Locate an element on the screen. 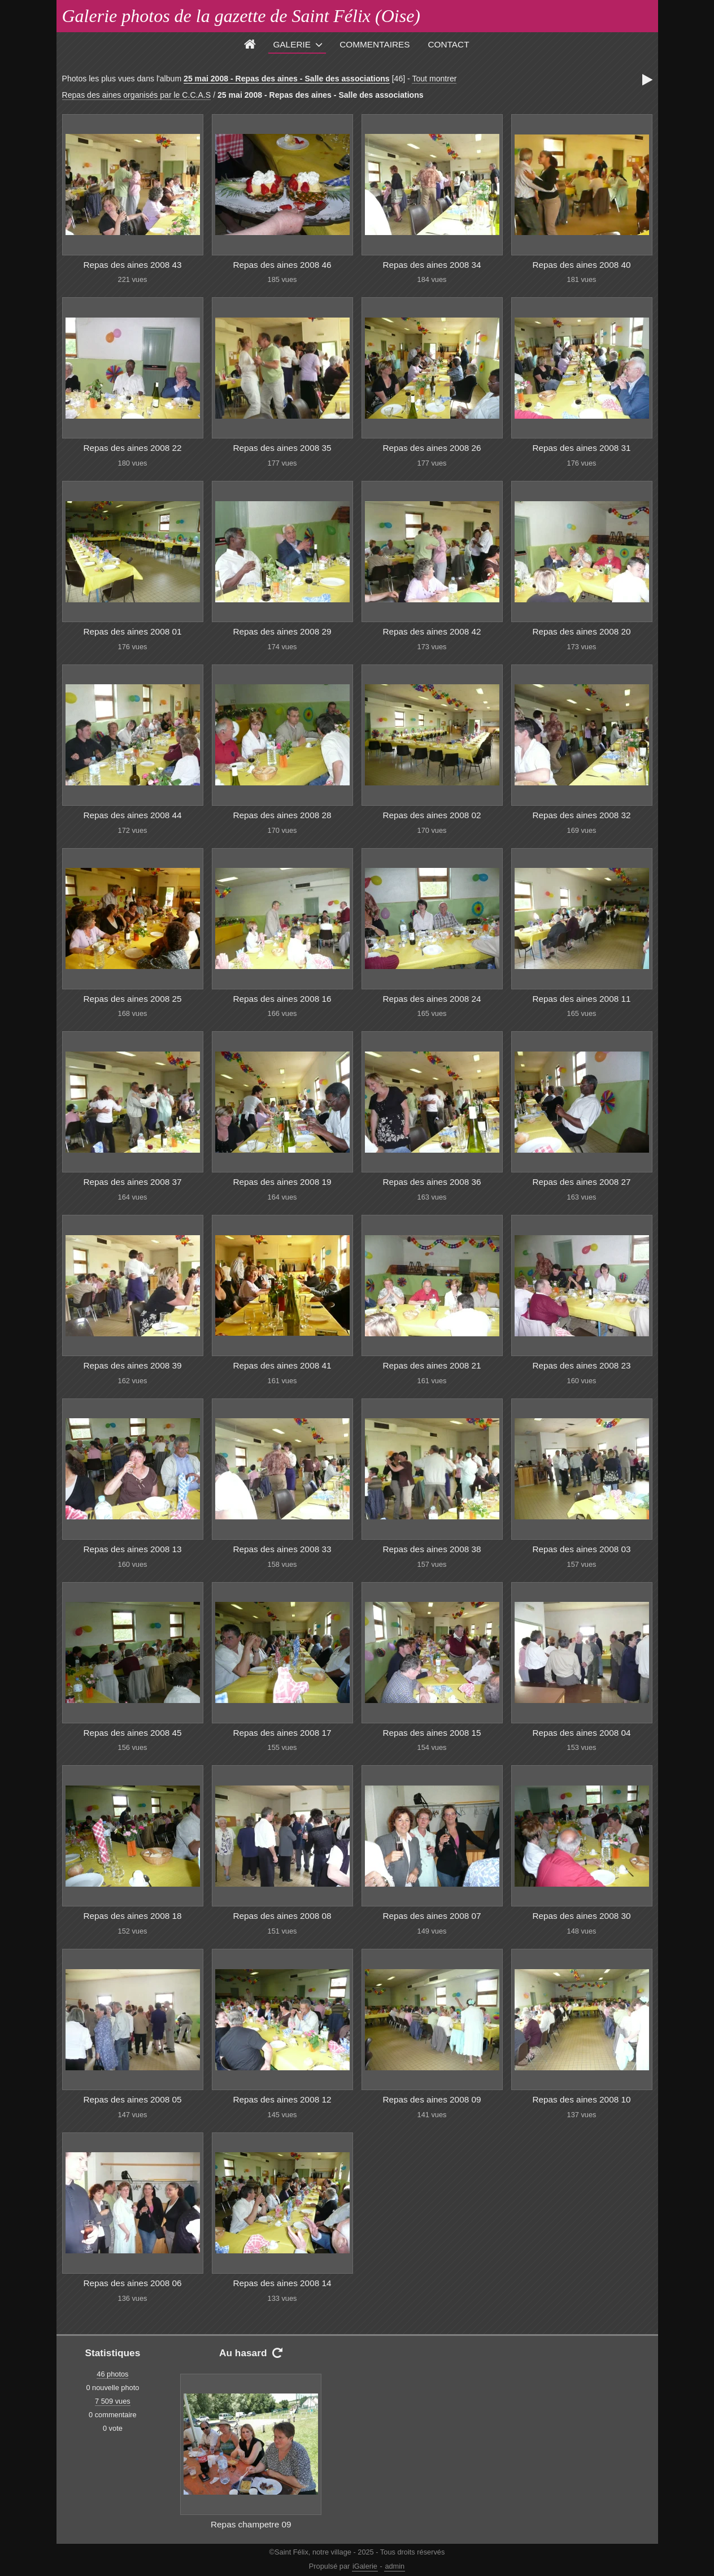 This screenshot has width=714, height=2576. Repas des aines 2008 38 is located at coordinates (431, 1549).